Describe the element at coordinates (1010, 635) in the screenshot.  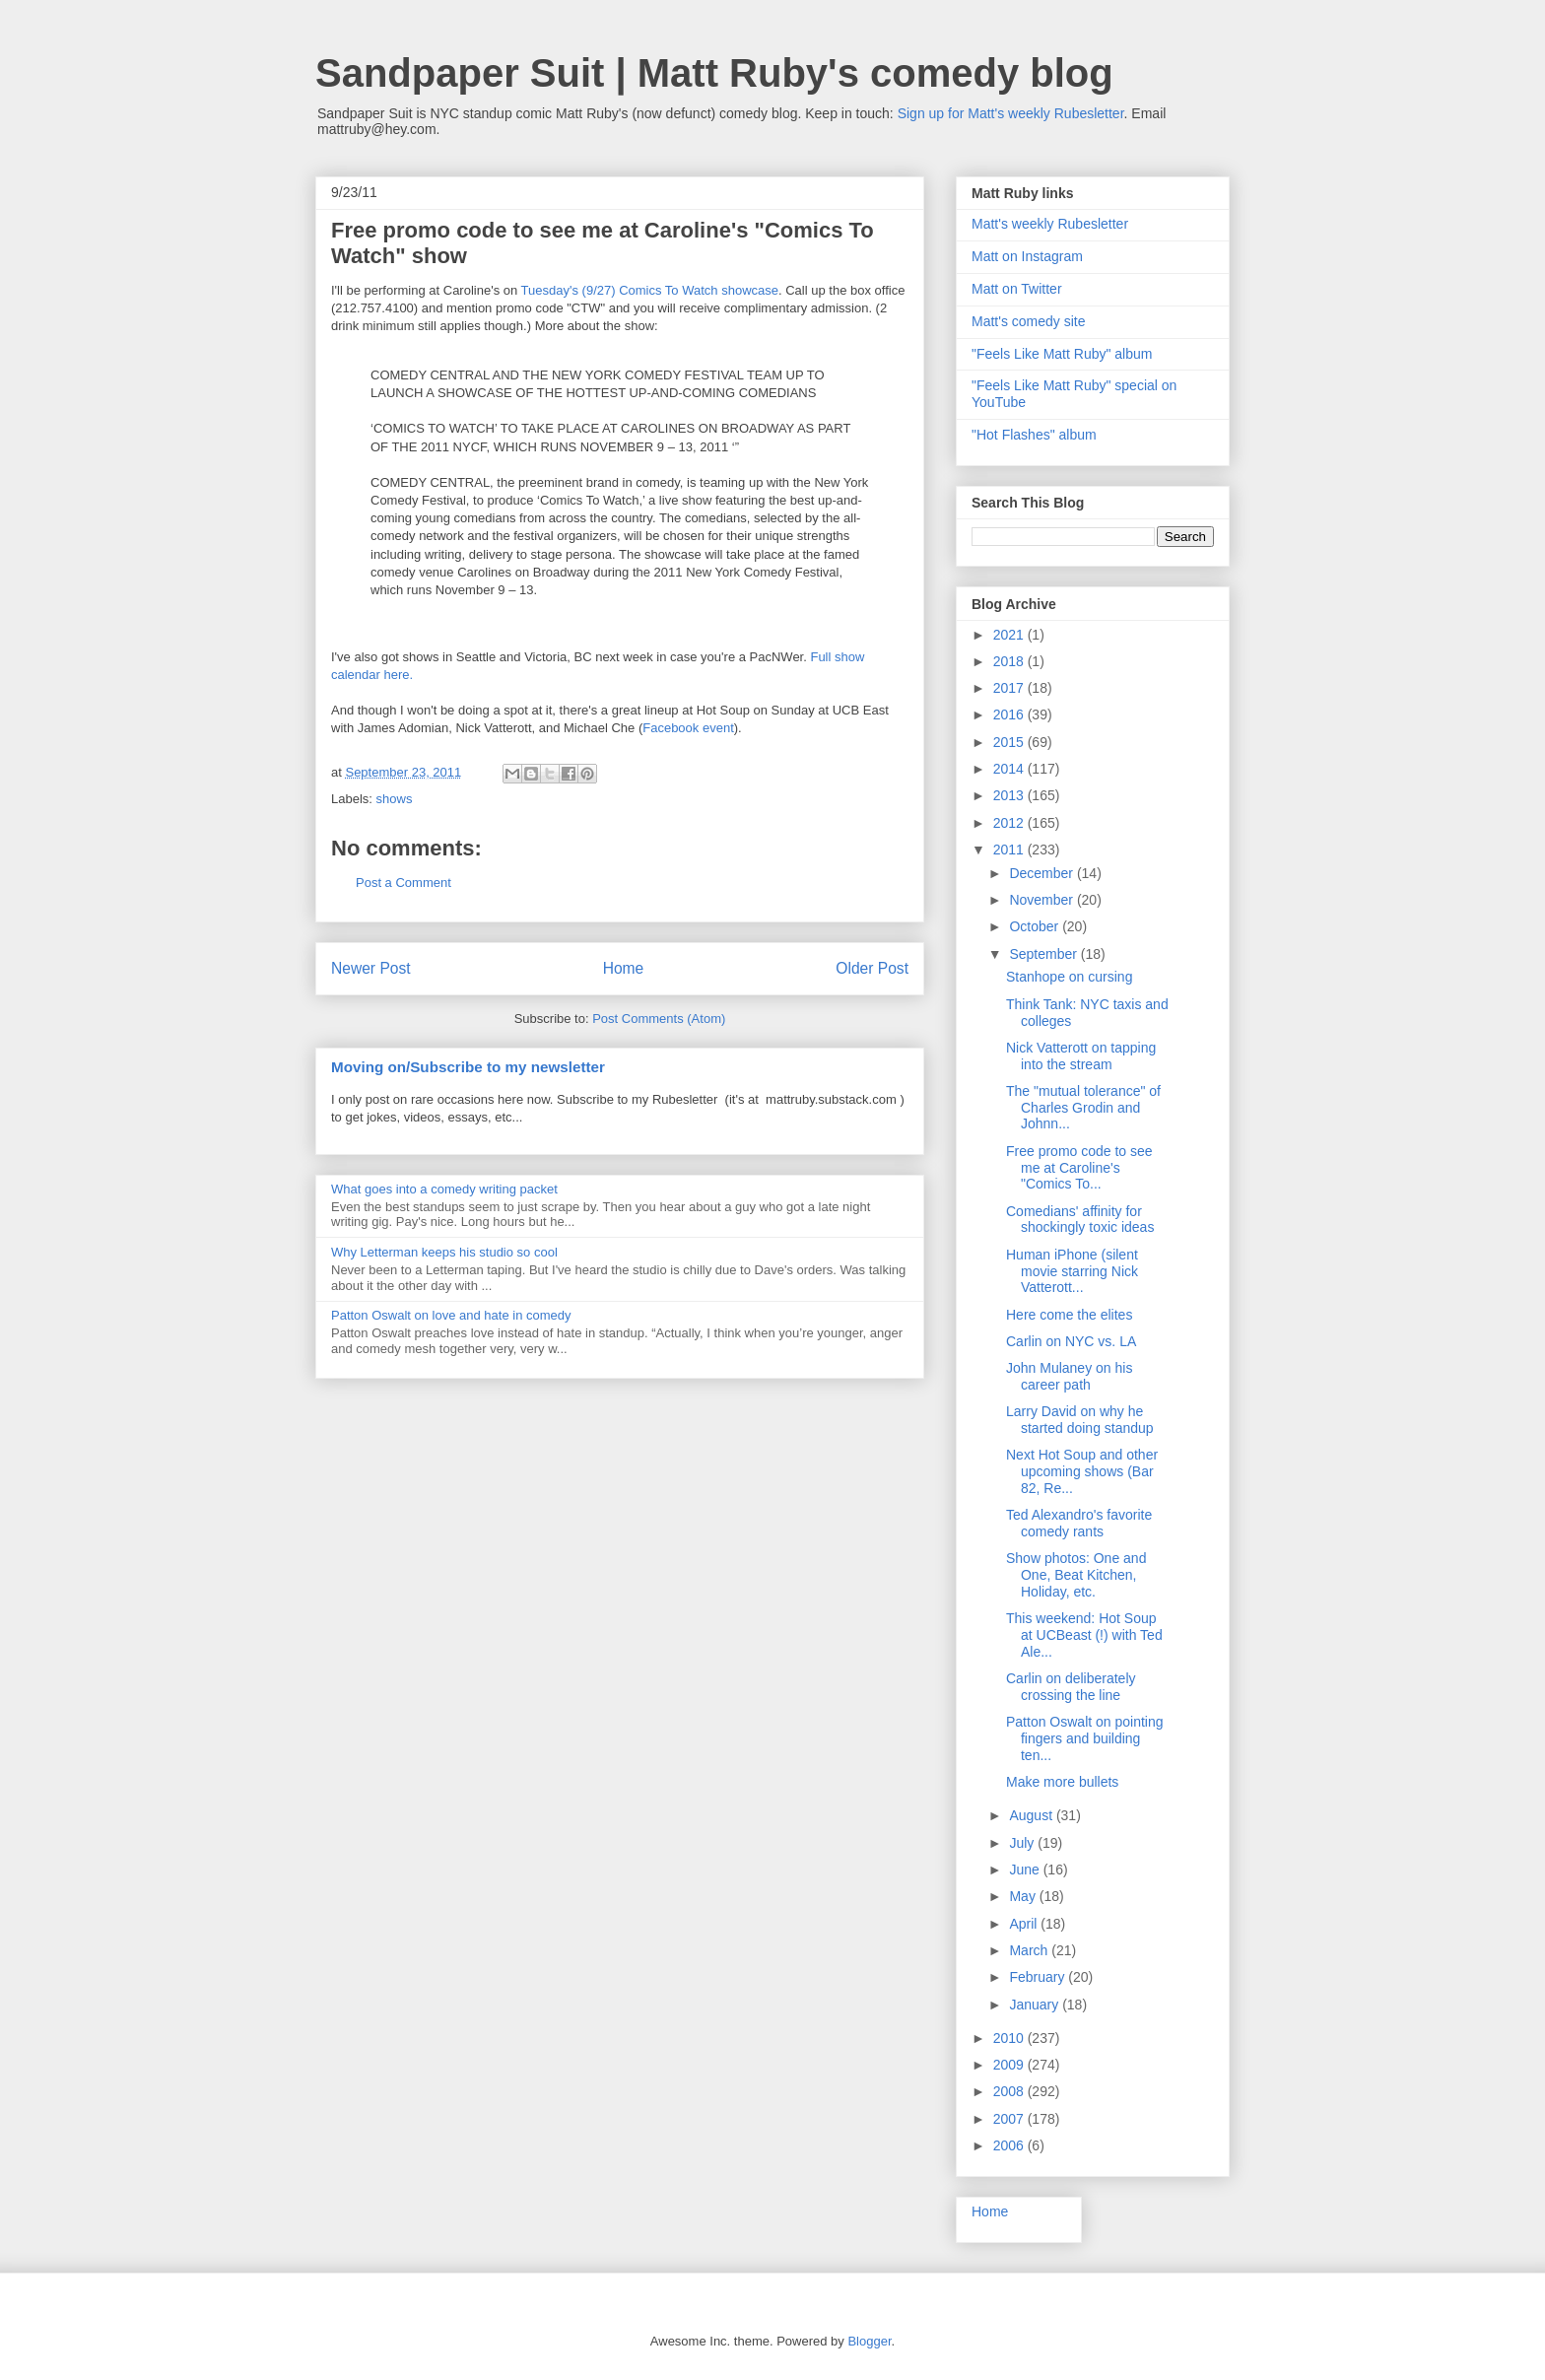
I see `2021` at that location.